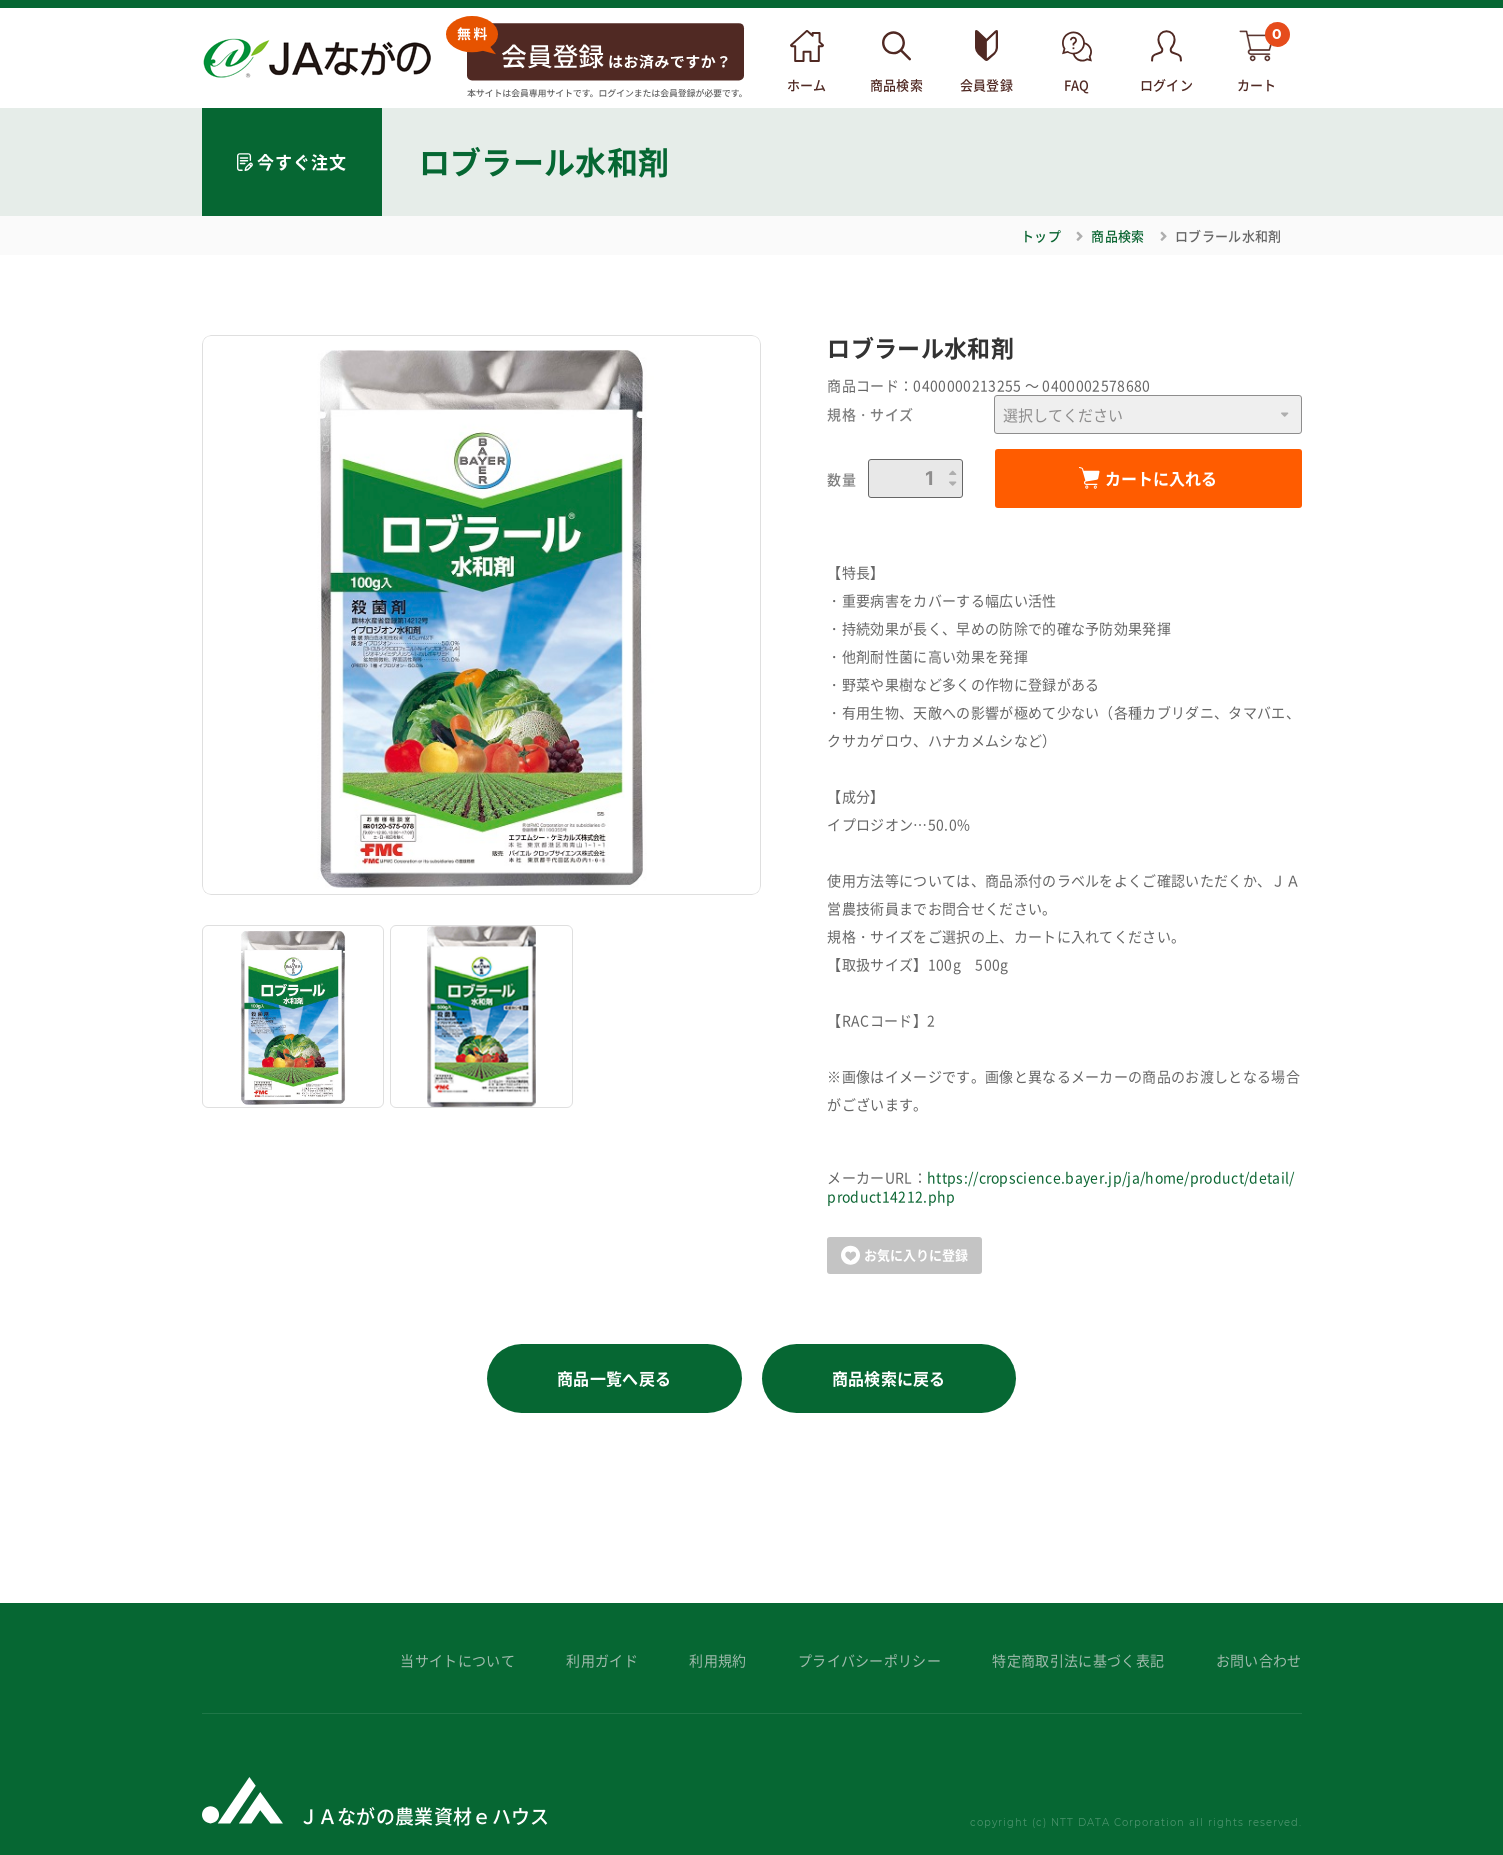 The width and height of the screenshot is (1503, 1855). What do you see at coordinates (424, 1815) in the screenshot?
I see `ＪＡながの農業資材ｅハウス` at bounding box center [424, 1815].